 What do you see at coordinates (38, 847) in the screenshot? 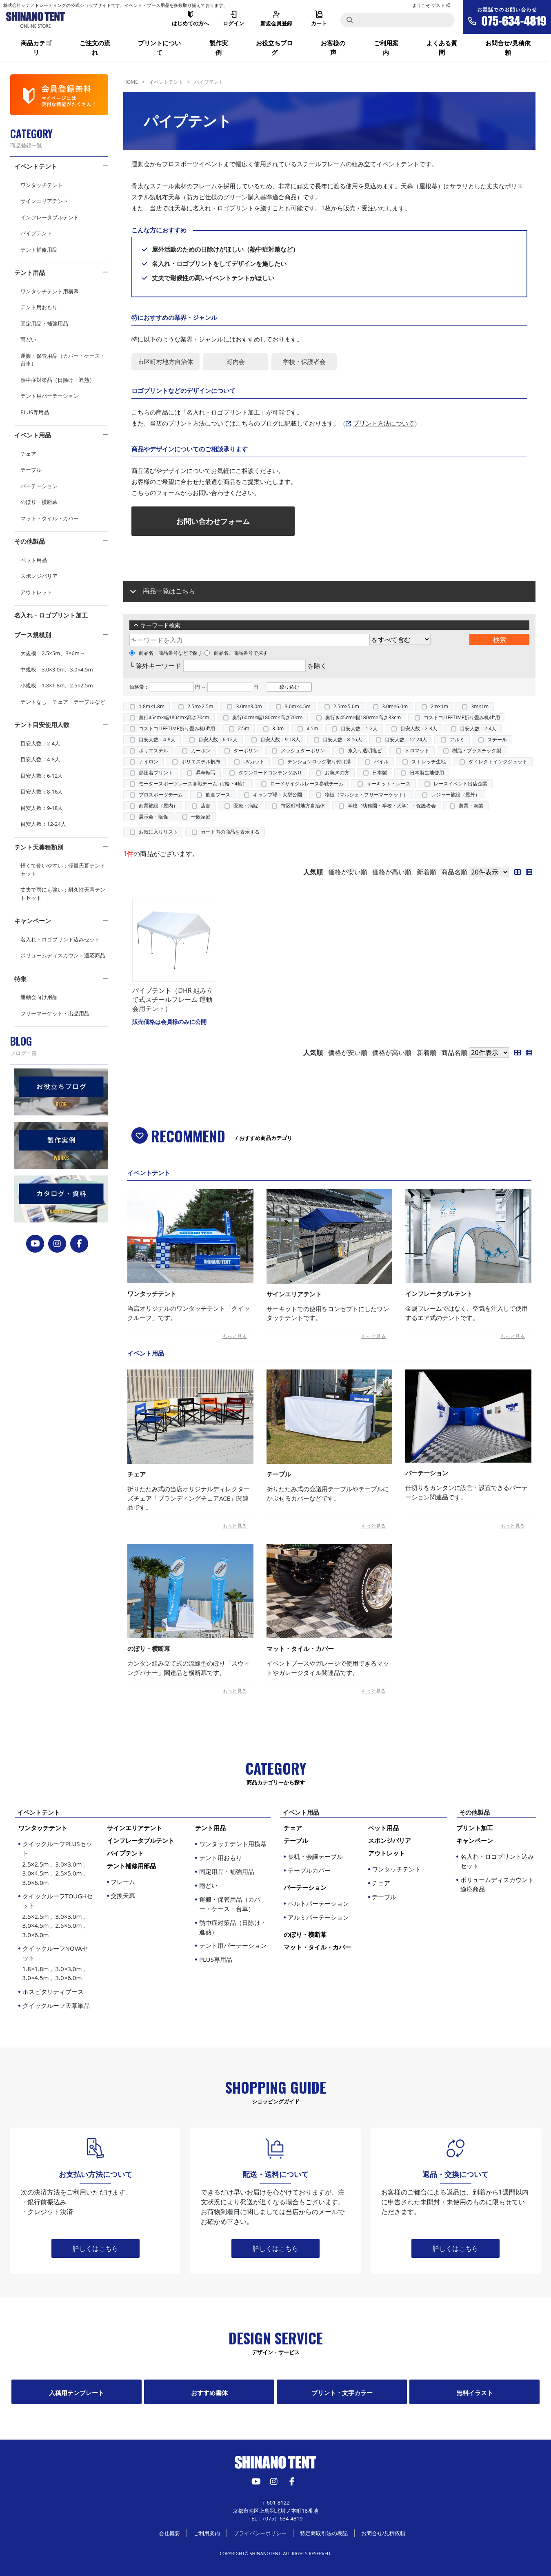
I see `テント天幕種類別` at bounding box center [38, 847].